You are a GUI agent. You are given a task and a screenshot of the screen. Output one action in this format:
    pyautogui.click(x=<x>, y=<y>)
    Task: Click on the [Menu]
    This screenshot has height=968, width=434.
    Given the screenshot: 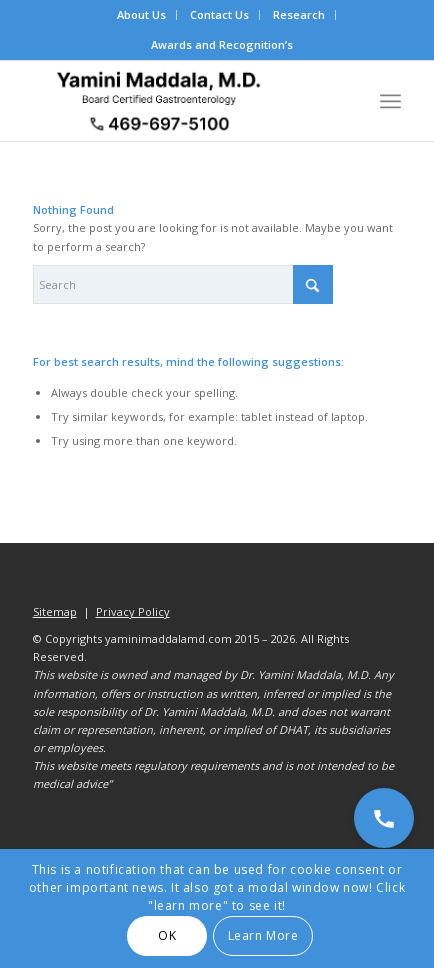 What is the action you would take?
    pyautogui.click(x=390, y=101)
    